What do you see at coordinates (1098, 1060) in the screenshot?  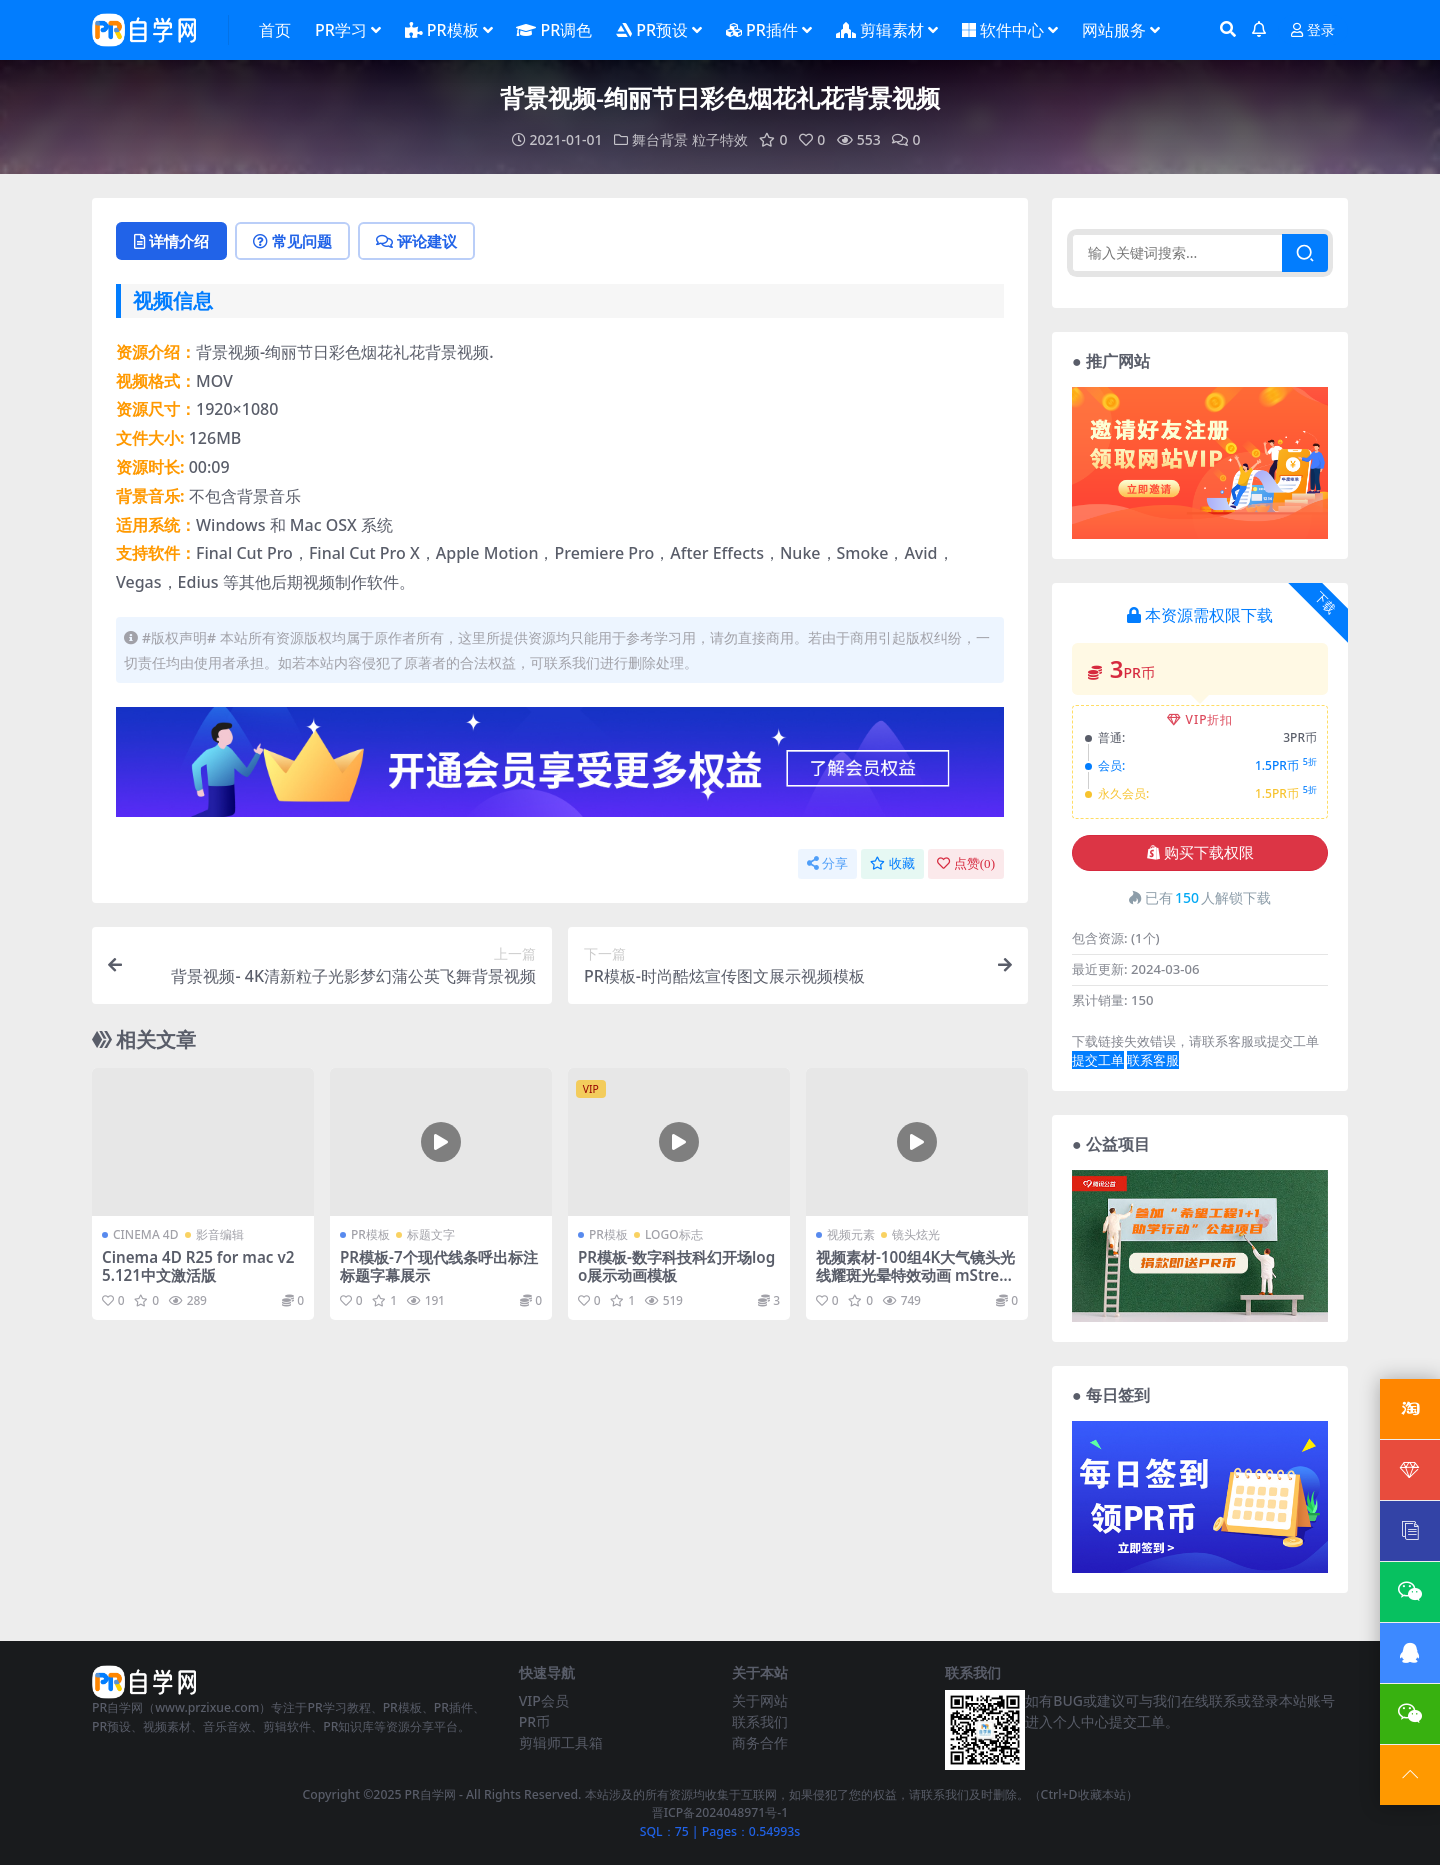 I see `提交工单` at bounding box center [1098, 1060].